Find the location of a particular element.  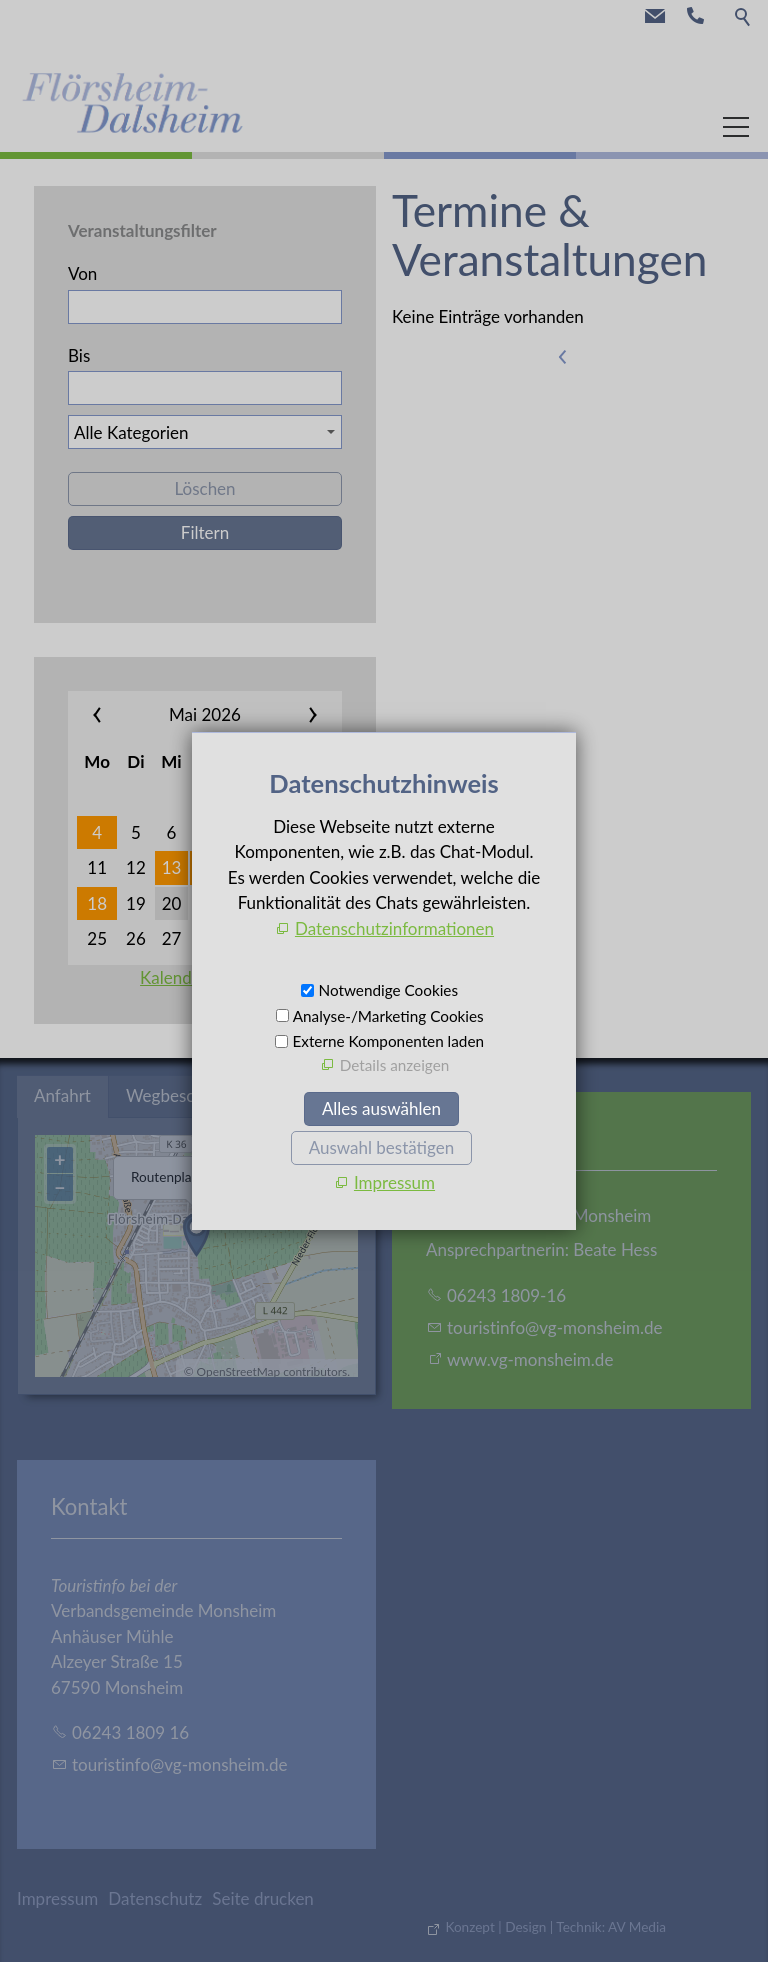

Von is located at coordinates (82, 273).